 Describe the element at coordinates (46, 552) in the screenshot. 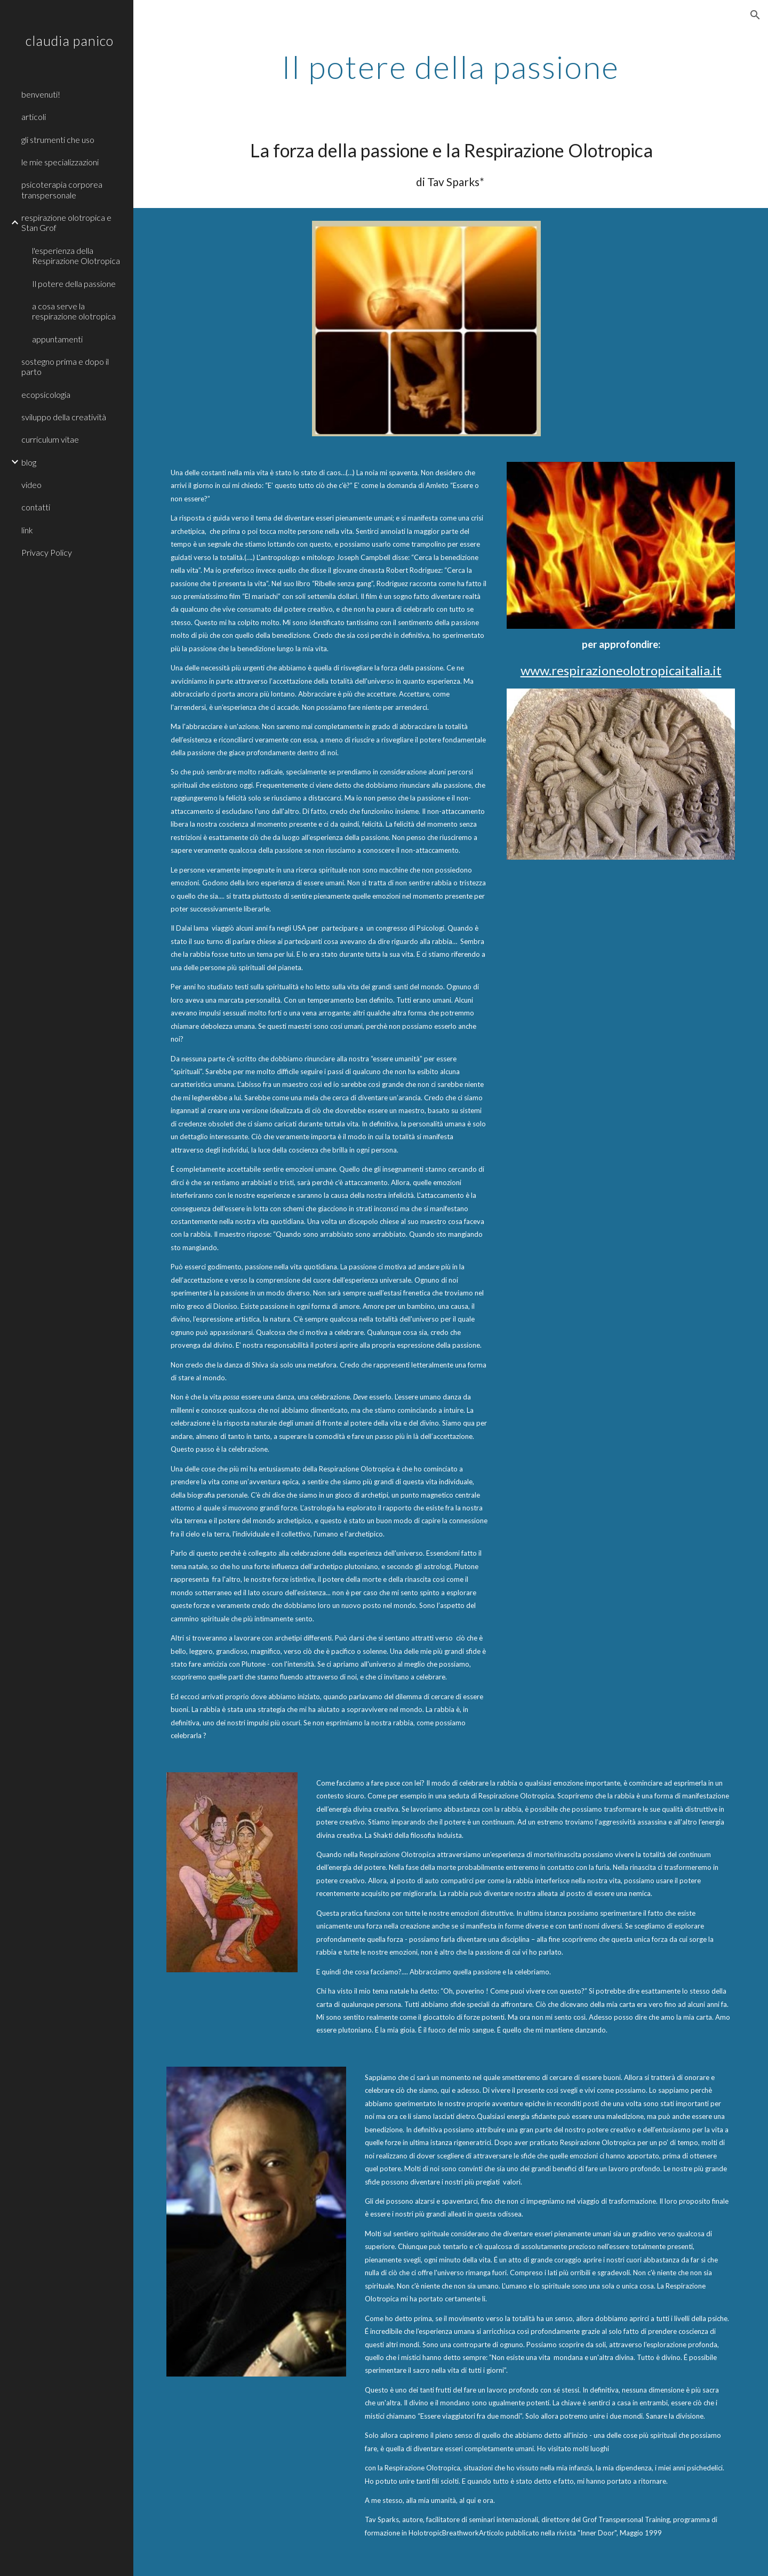

I see `Privacy Policy [link]` at that location.